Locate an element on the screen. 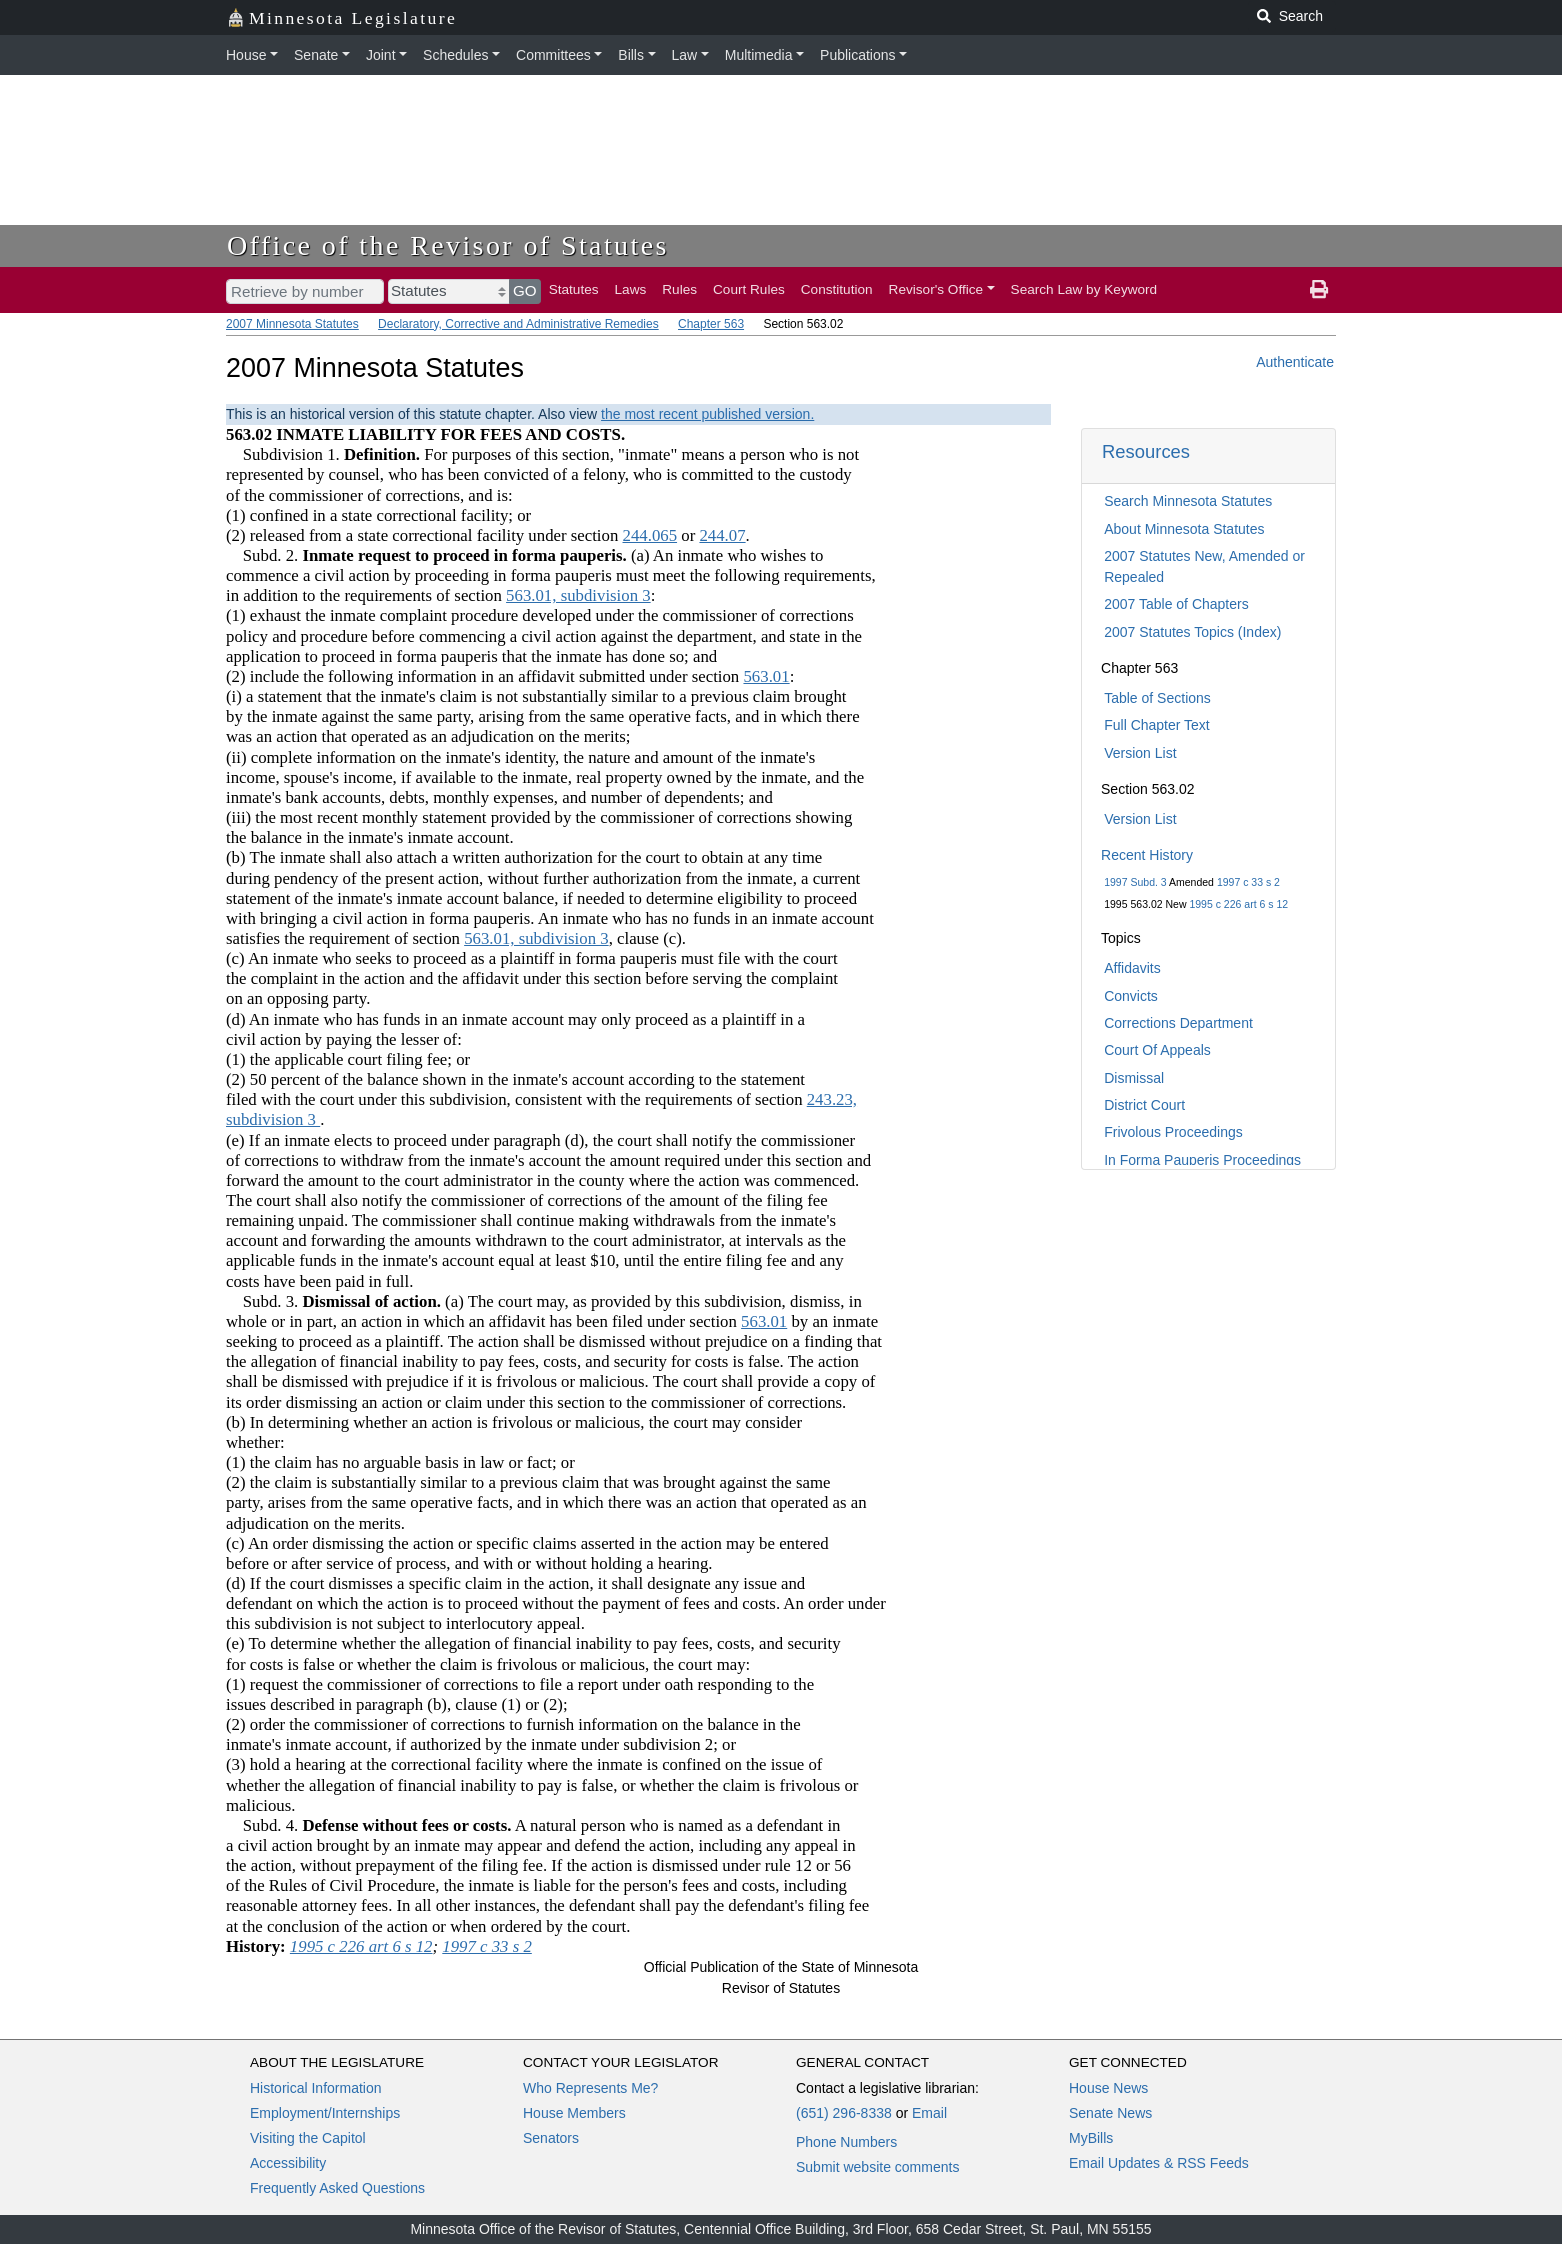  563.01 is located at coordinates (766, 676).